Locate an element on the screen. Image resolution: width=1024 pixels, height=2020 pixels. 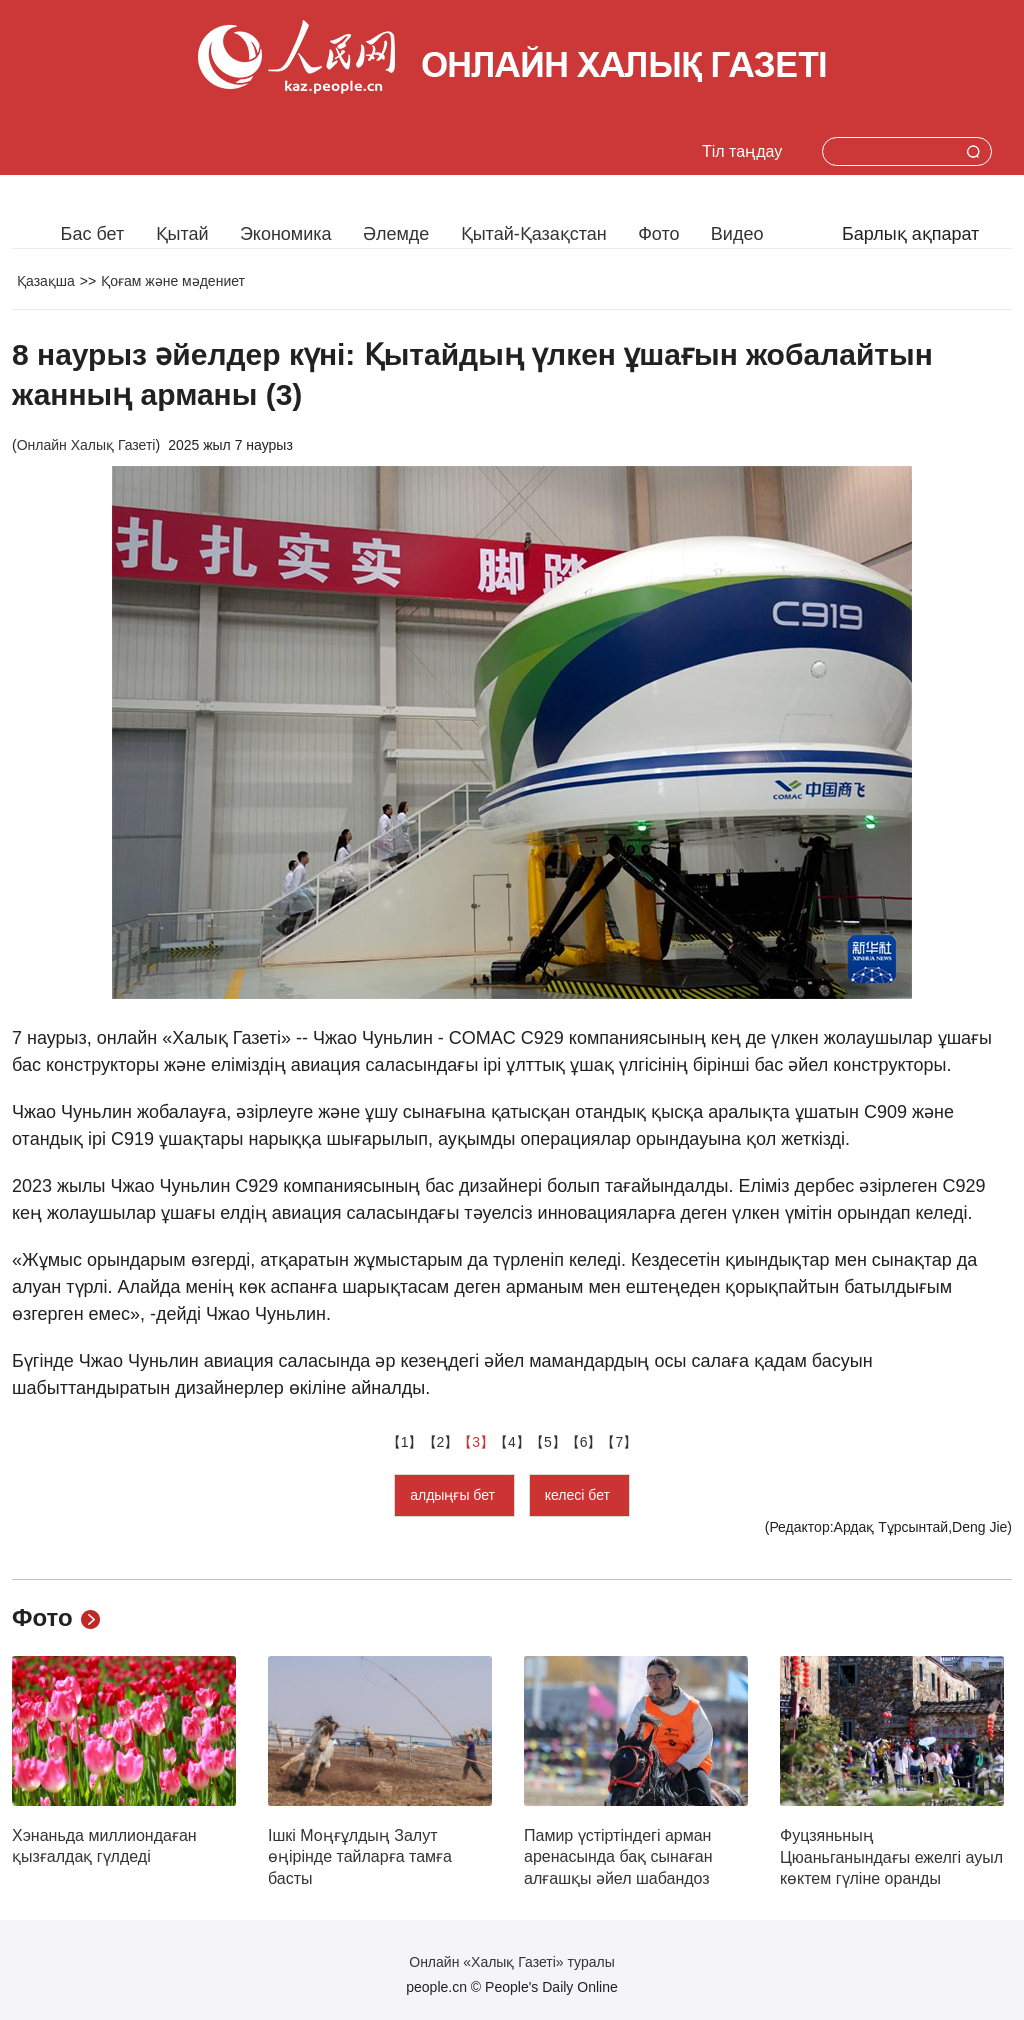
【7】 is located at coordinates (619, 1442).